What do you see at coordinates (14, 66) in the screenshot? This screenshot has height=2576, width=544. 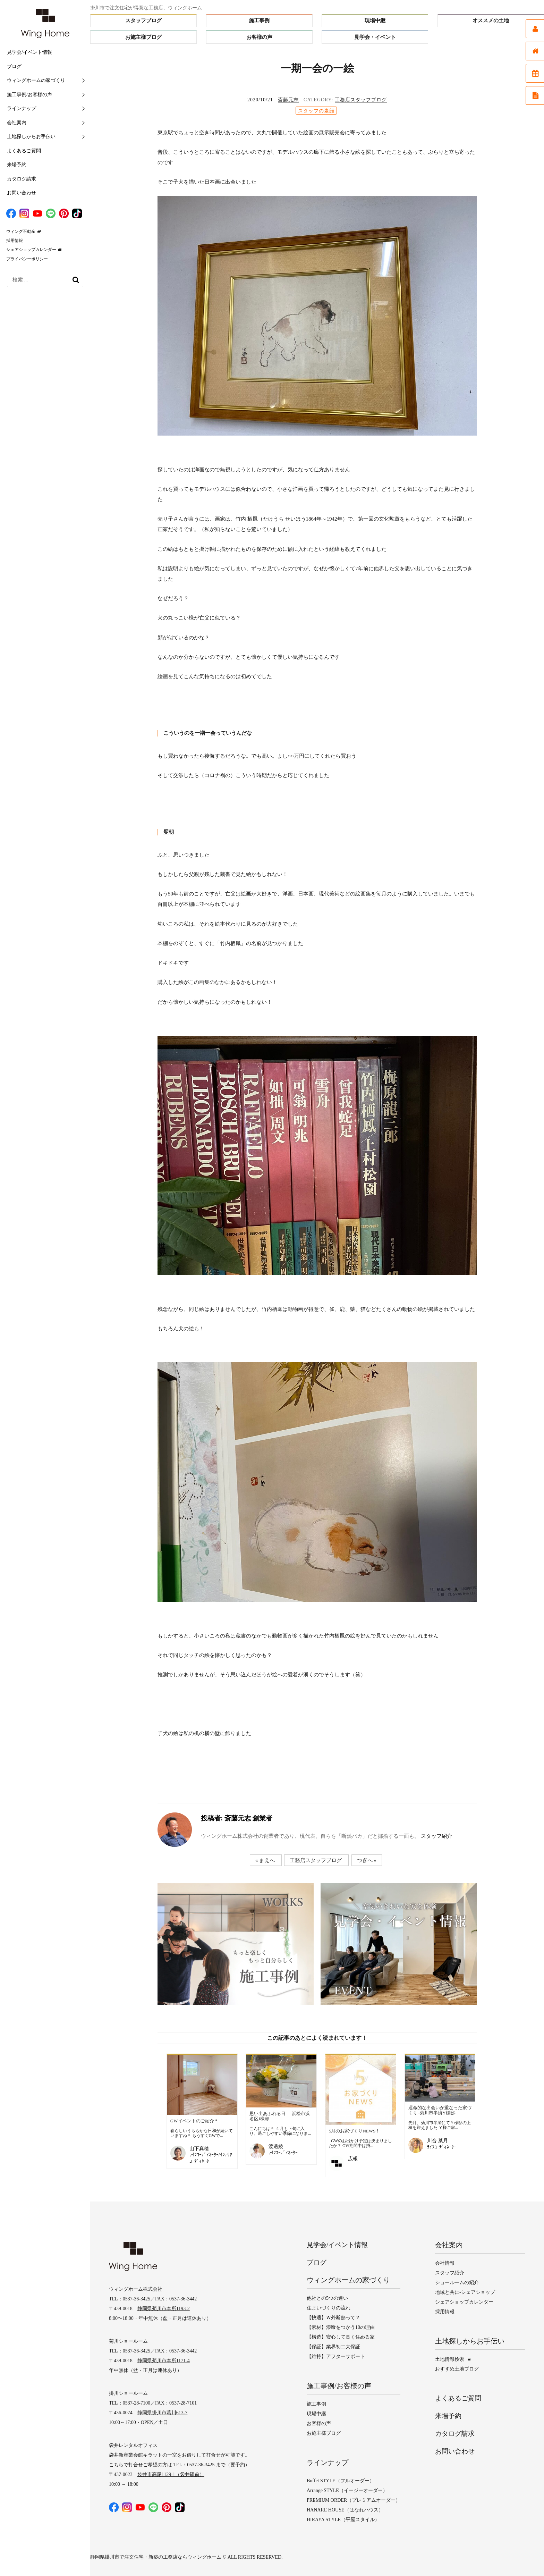 I see `ブログ` at bounding box center [14, 66].